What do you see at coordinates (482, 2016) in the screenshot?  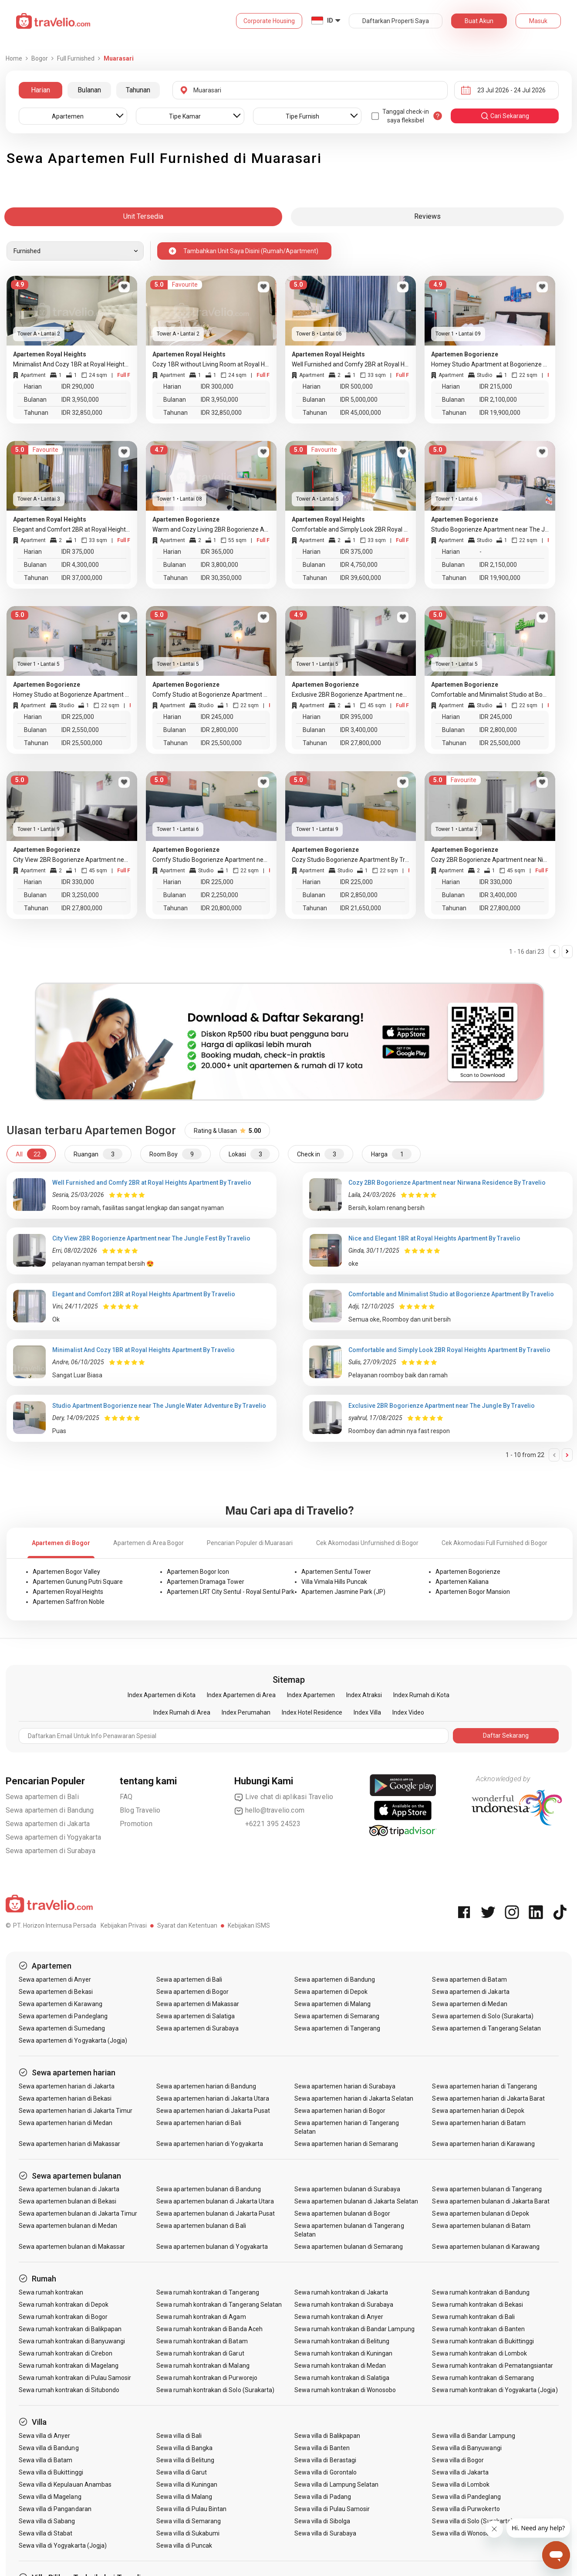 I see `Sewa apartemen di Solo (Surakarta)` at bounding box center [482, 2016].